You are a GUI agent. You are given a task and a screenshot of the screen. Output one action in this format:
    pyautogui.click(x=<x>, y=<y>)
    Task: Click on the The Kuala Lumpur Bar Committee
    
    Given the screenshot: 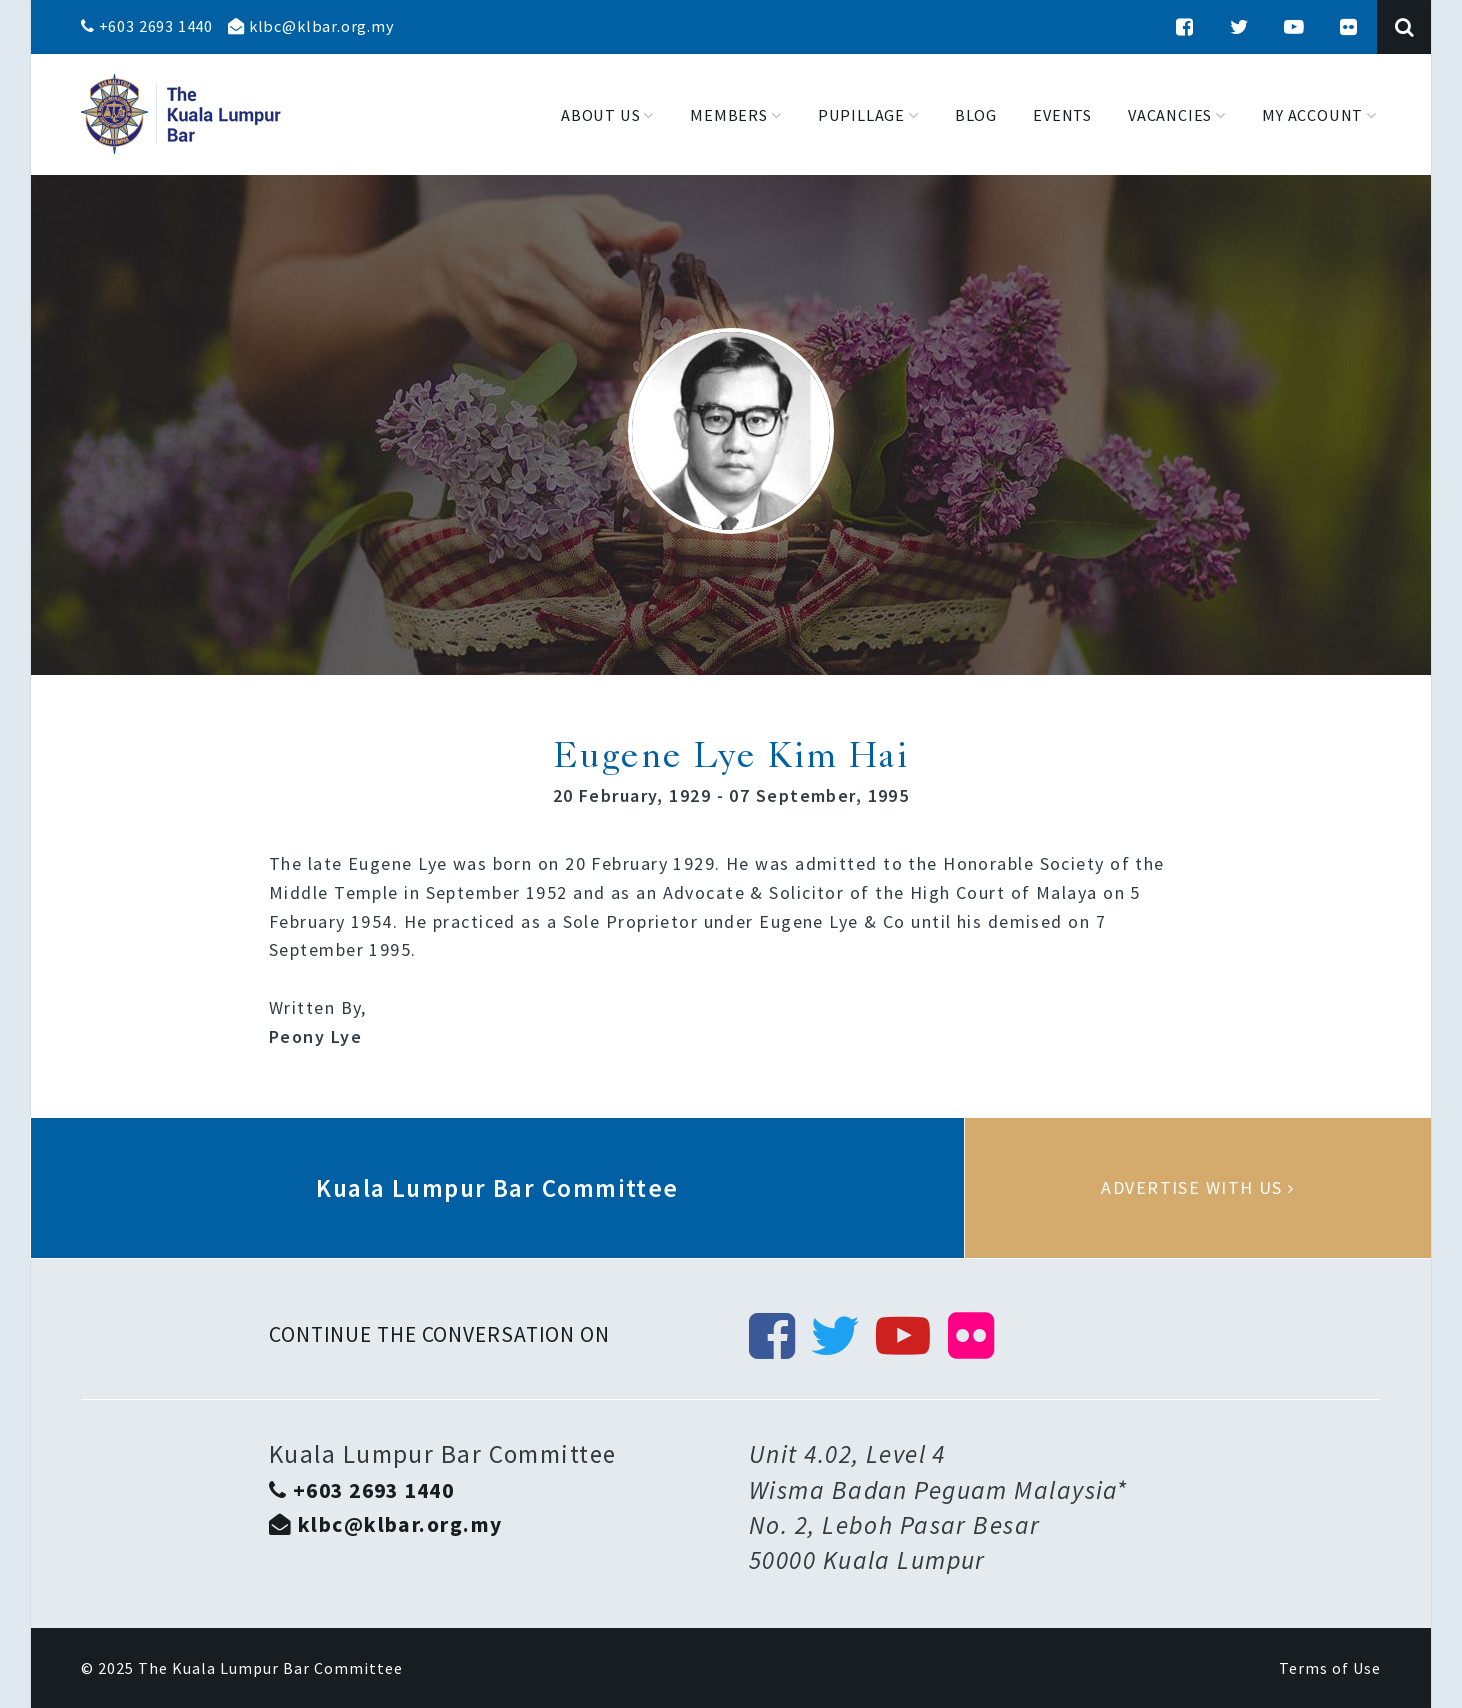 What is the action you would take?
    pyautogui.click(x=270, y=1668)
    